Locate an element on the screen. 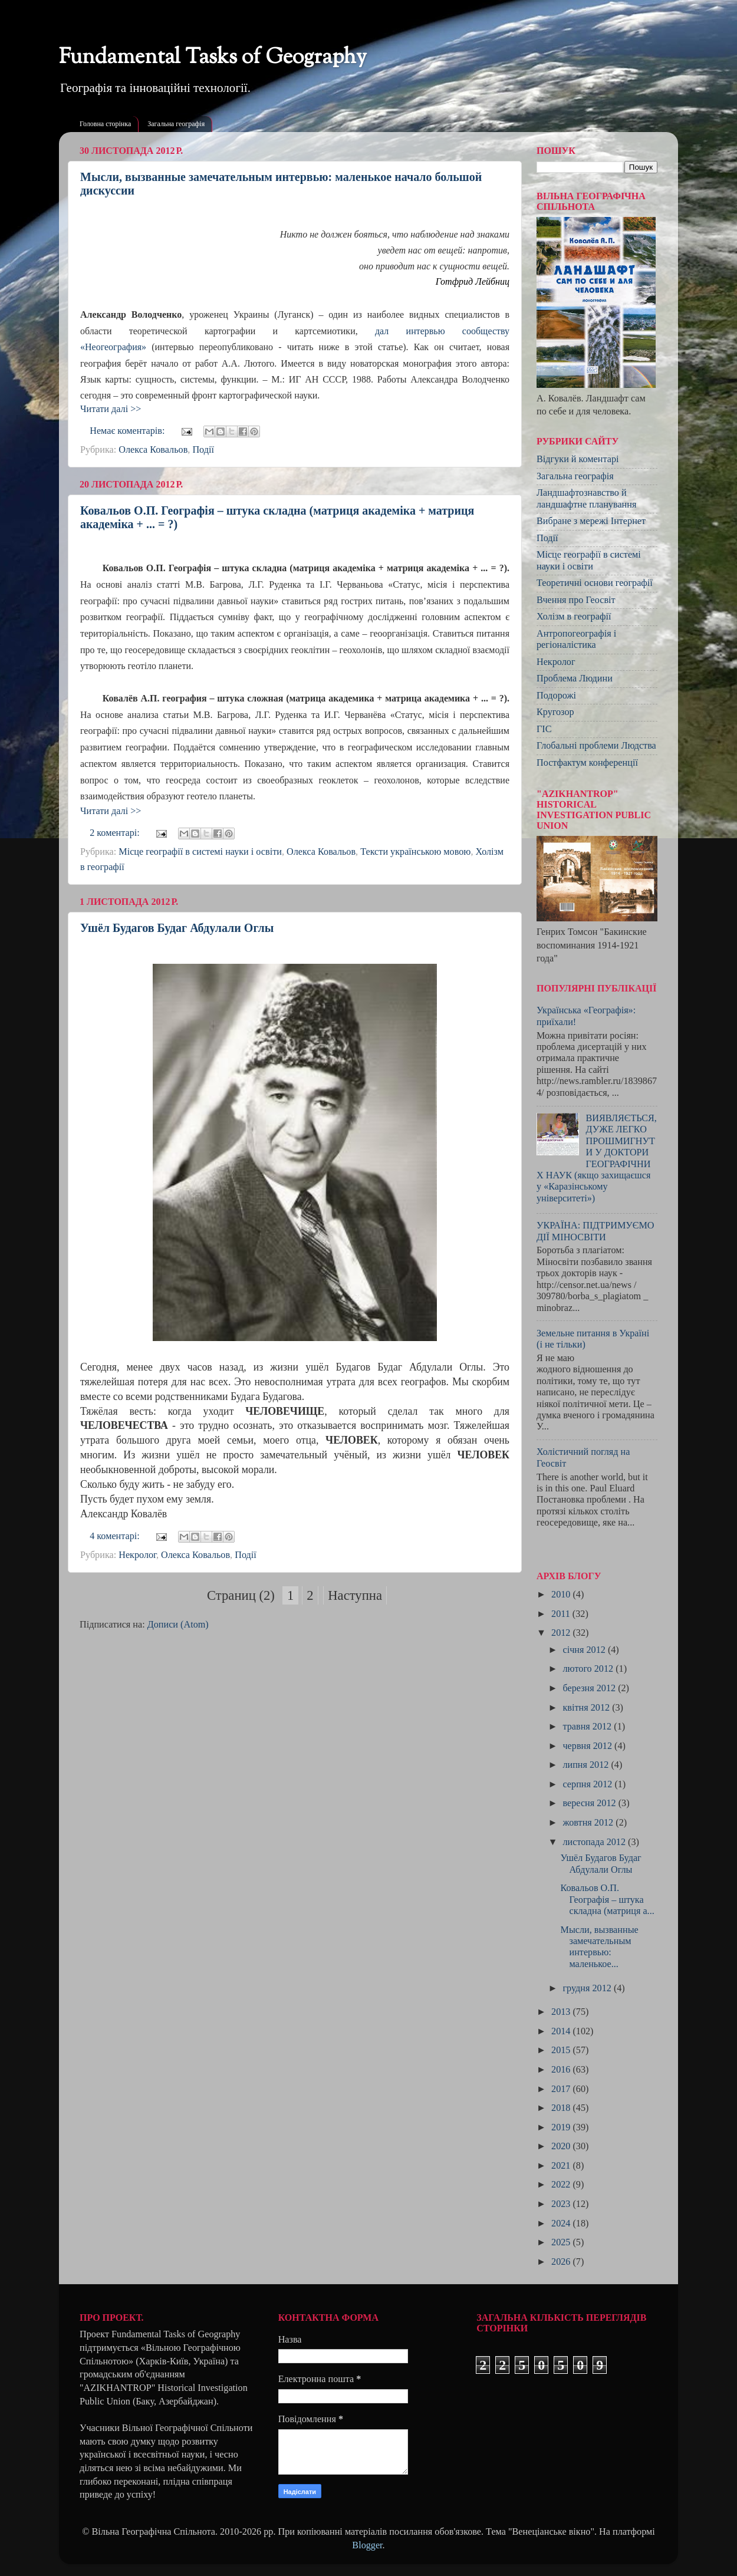  2011 is located at coordinates (562, 1614).